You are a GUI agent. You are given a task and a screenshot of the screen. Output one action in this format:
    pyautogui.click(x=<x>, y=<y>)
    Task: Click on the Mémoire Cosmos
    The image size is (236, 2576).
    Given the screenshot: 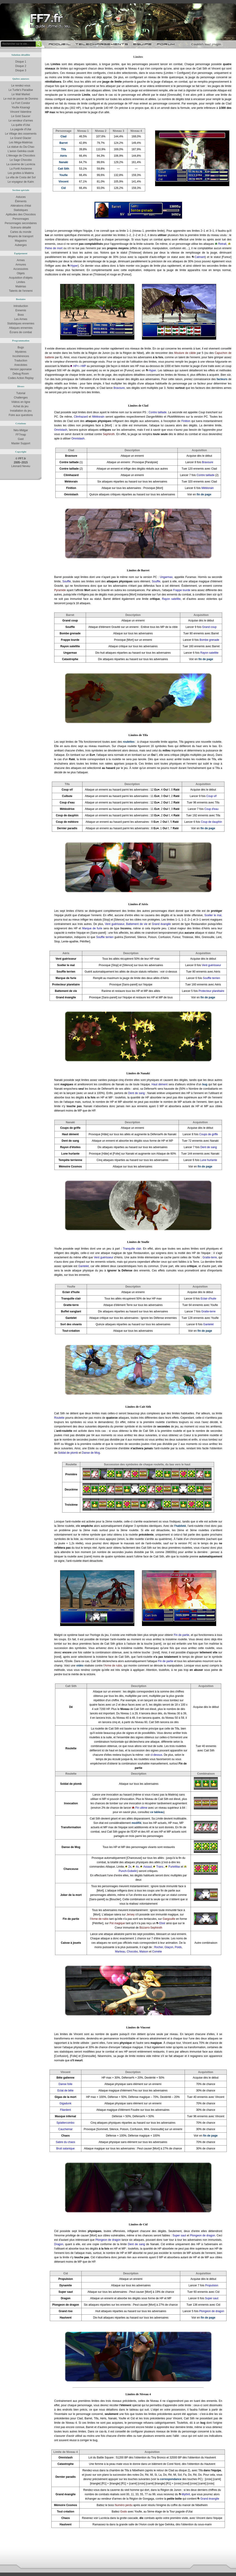 What is the action you would take?
    pyautogui.click(x=70, y=1166)
    